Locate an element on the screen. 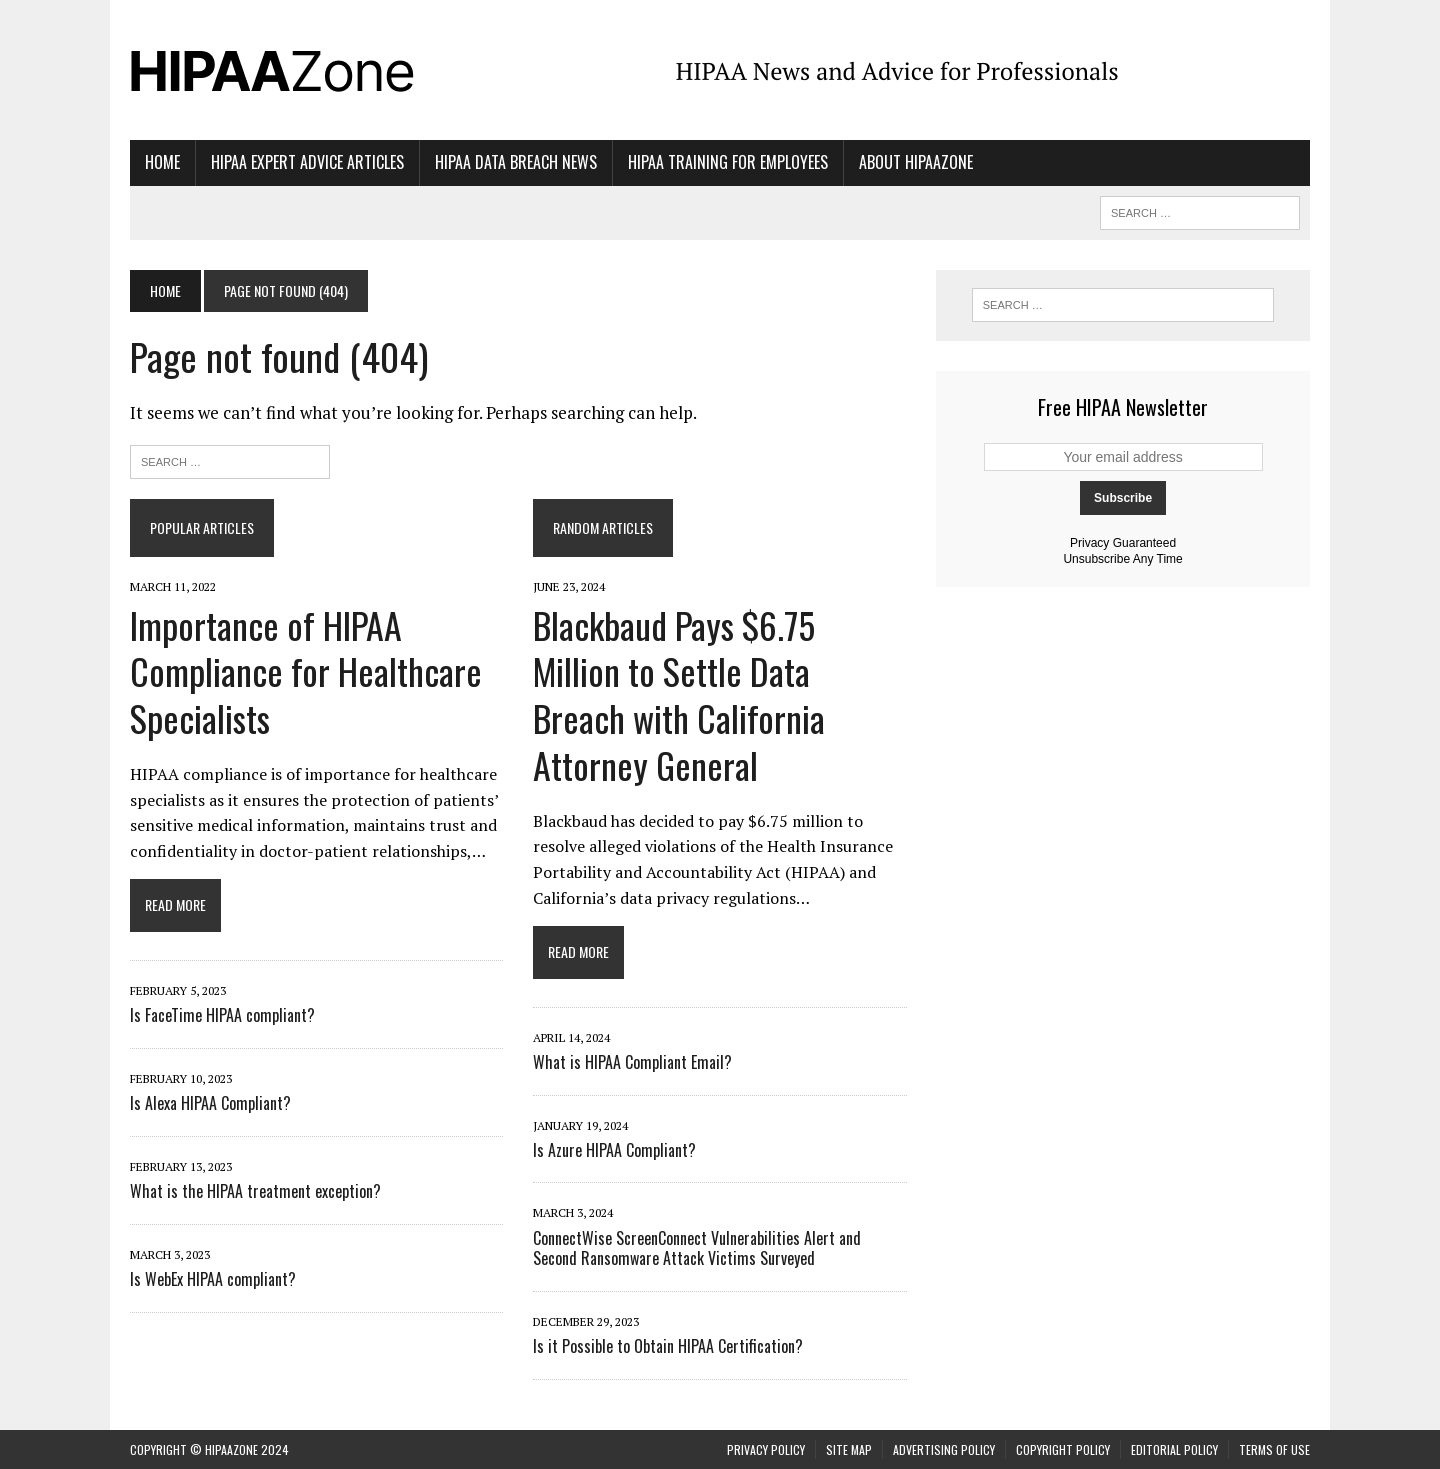 The image size is (1440, 1469). Editorial Policy is located at coordinates (1174, 1449).